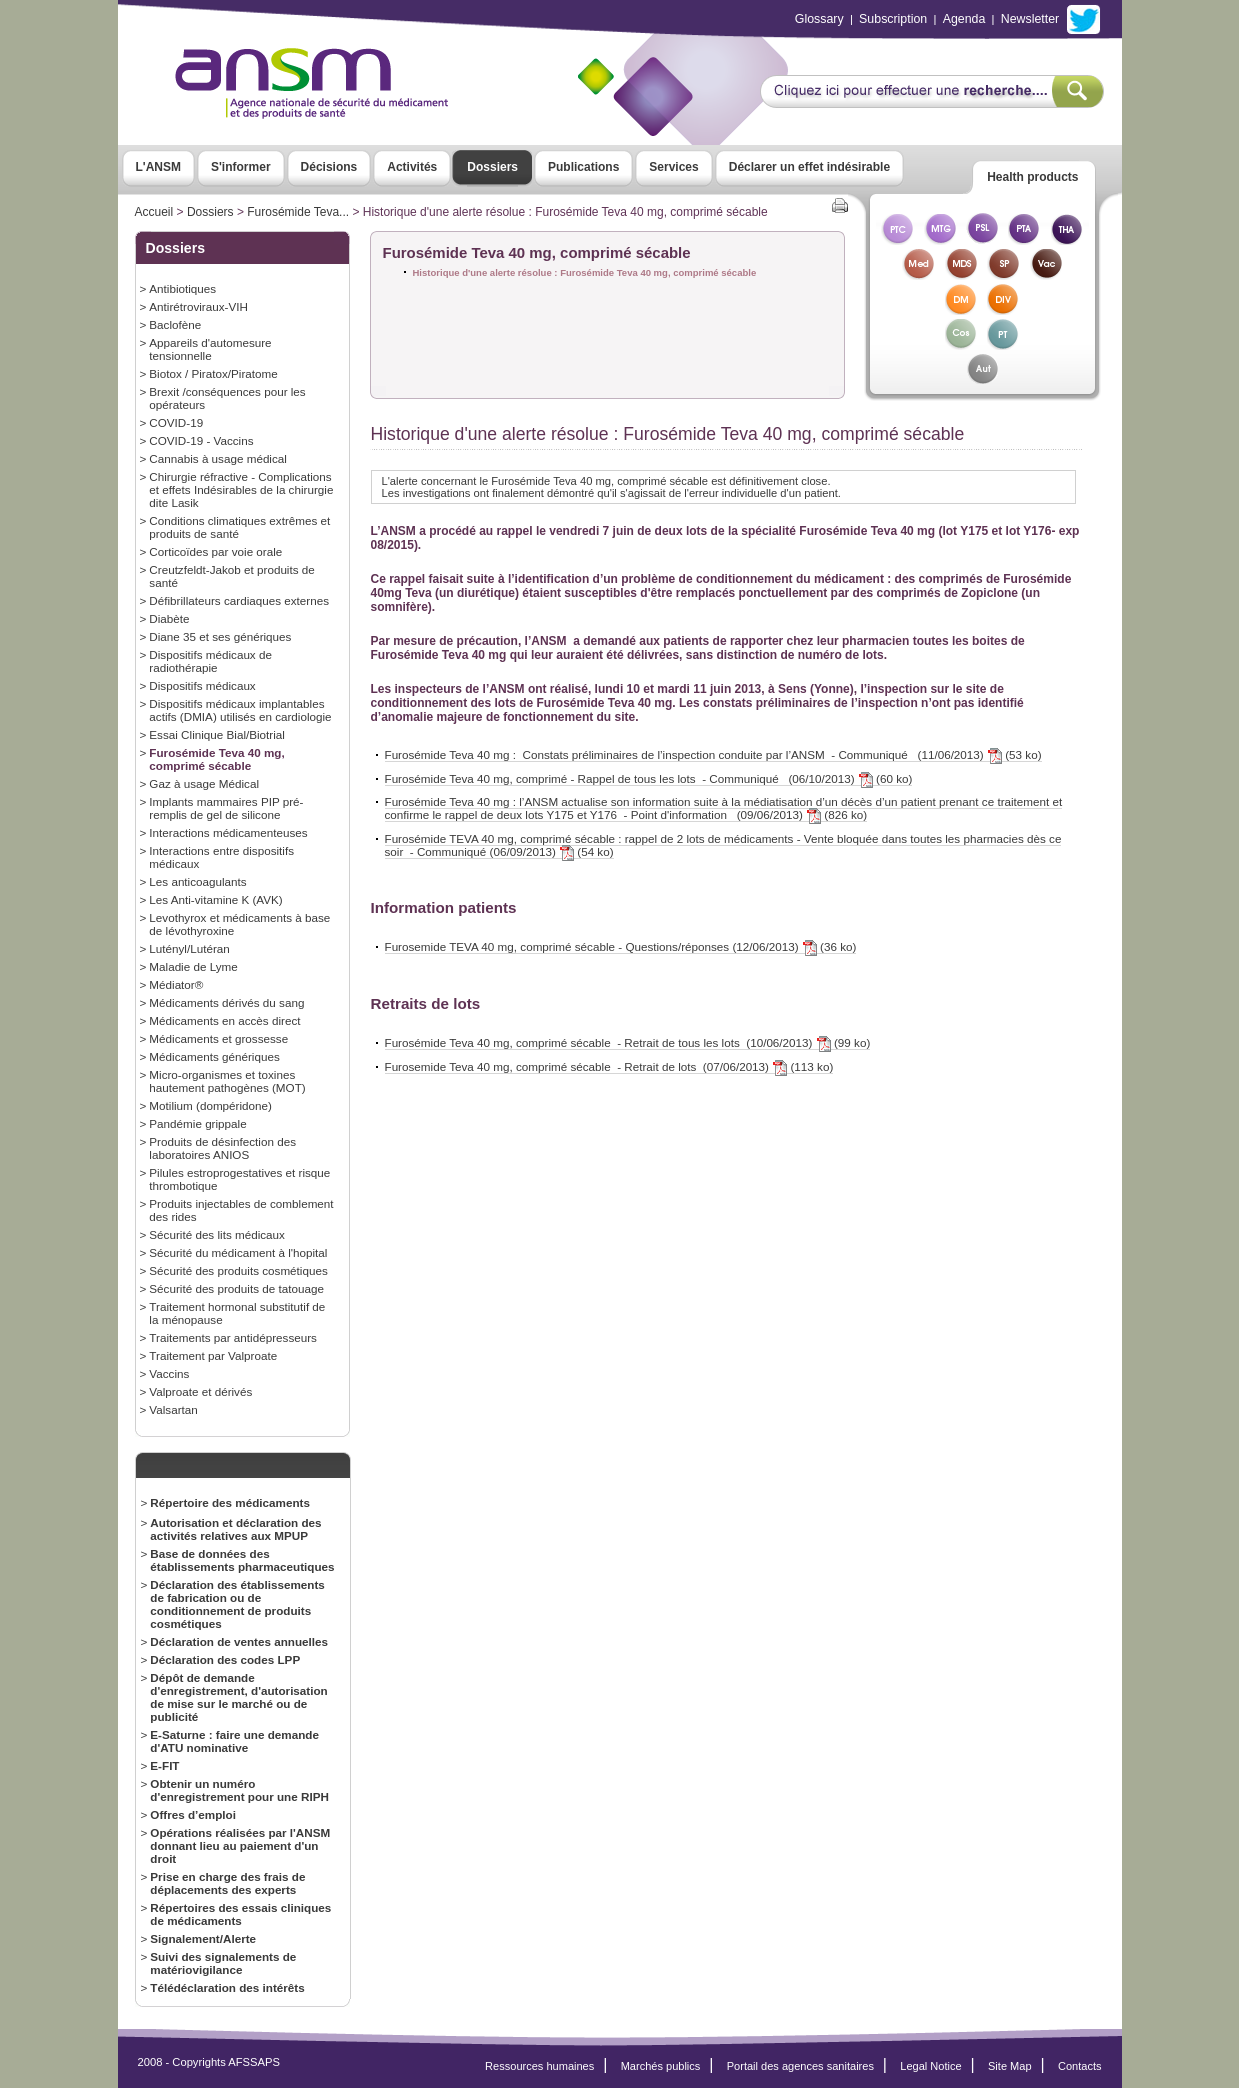 This screenshot has height=2088, width=1239. I want to click on Pandémie grippale, so click(197, 1123).